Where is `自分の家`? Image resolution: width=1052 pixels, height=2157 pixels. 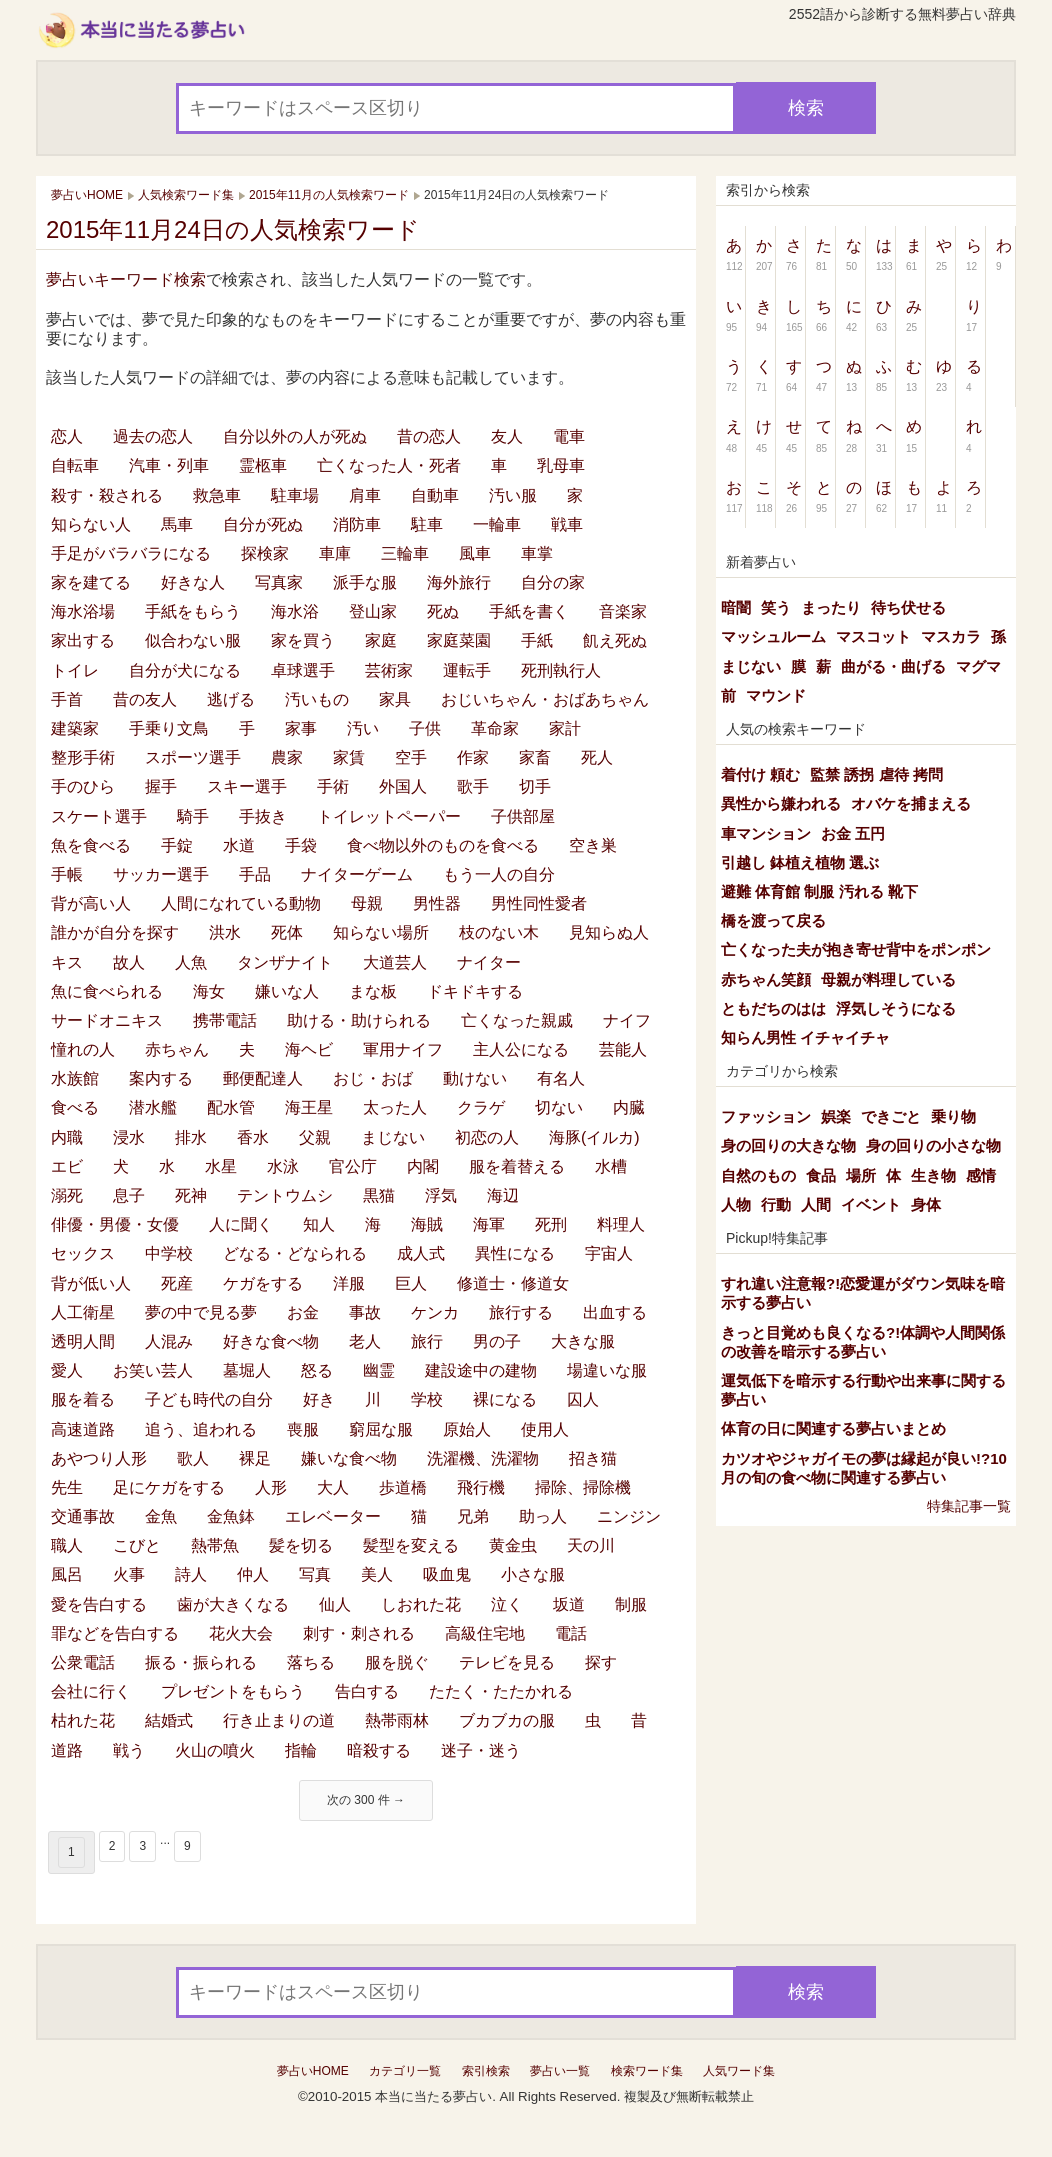 自分の家 is located at coordinates (553, 582).